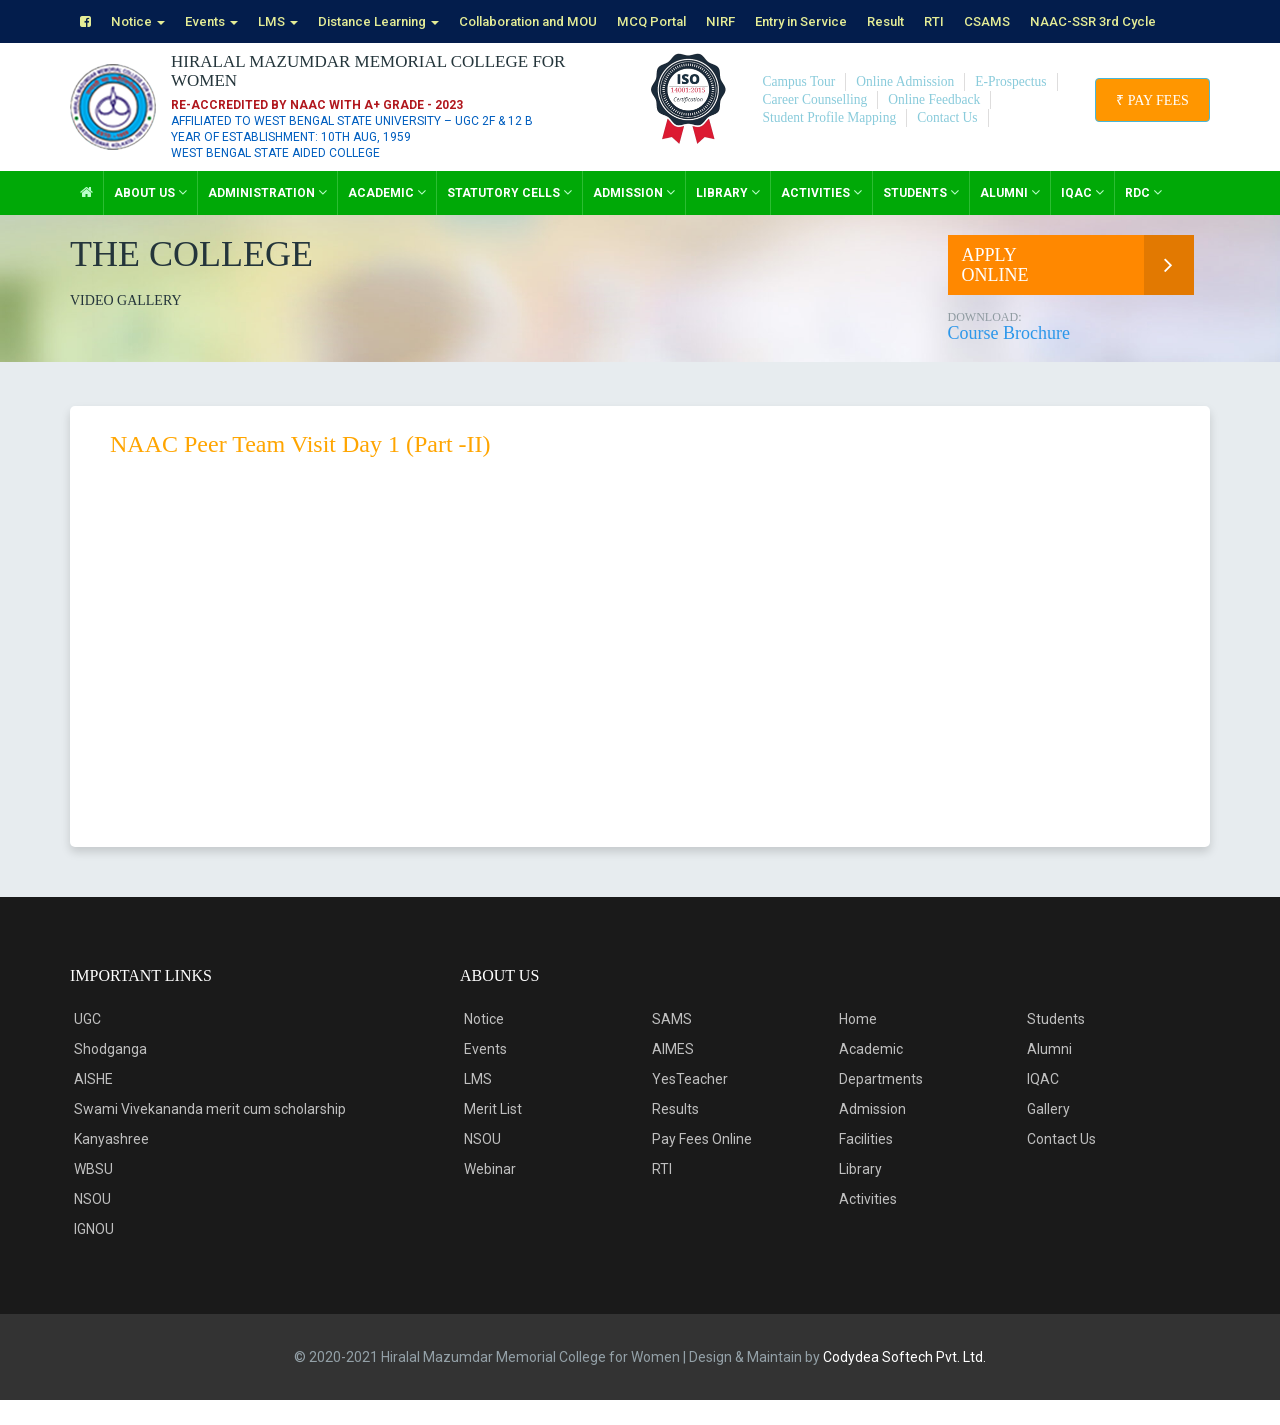  I want to click on Events, so click(219, 21).